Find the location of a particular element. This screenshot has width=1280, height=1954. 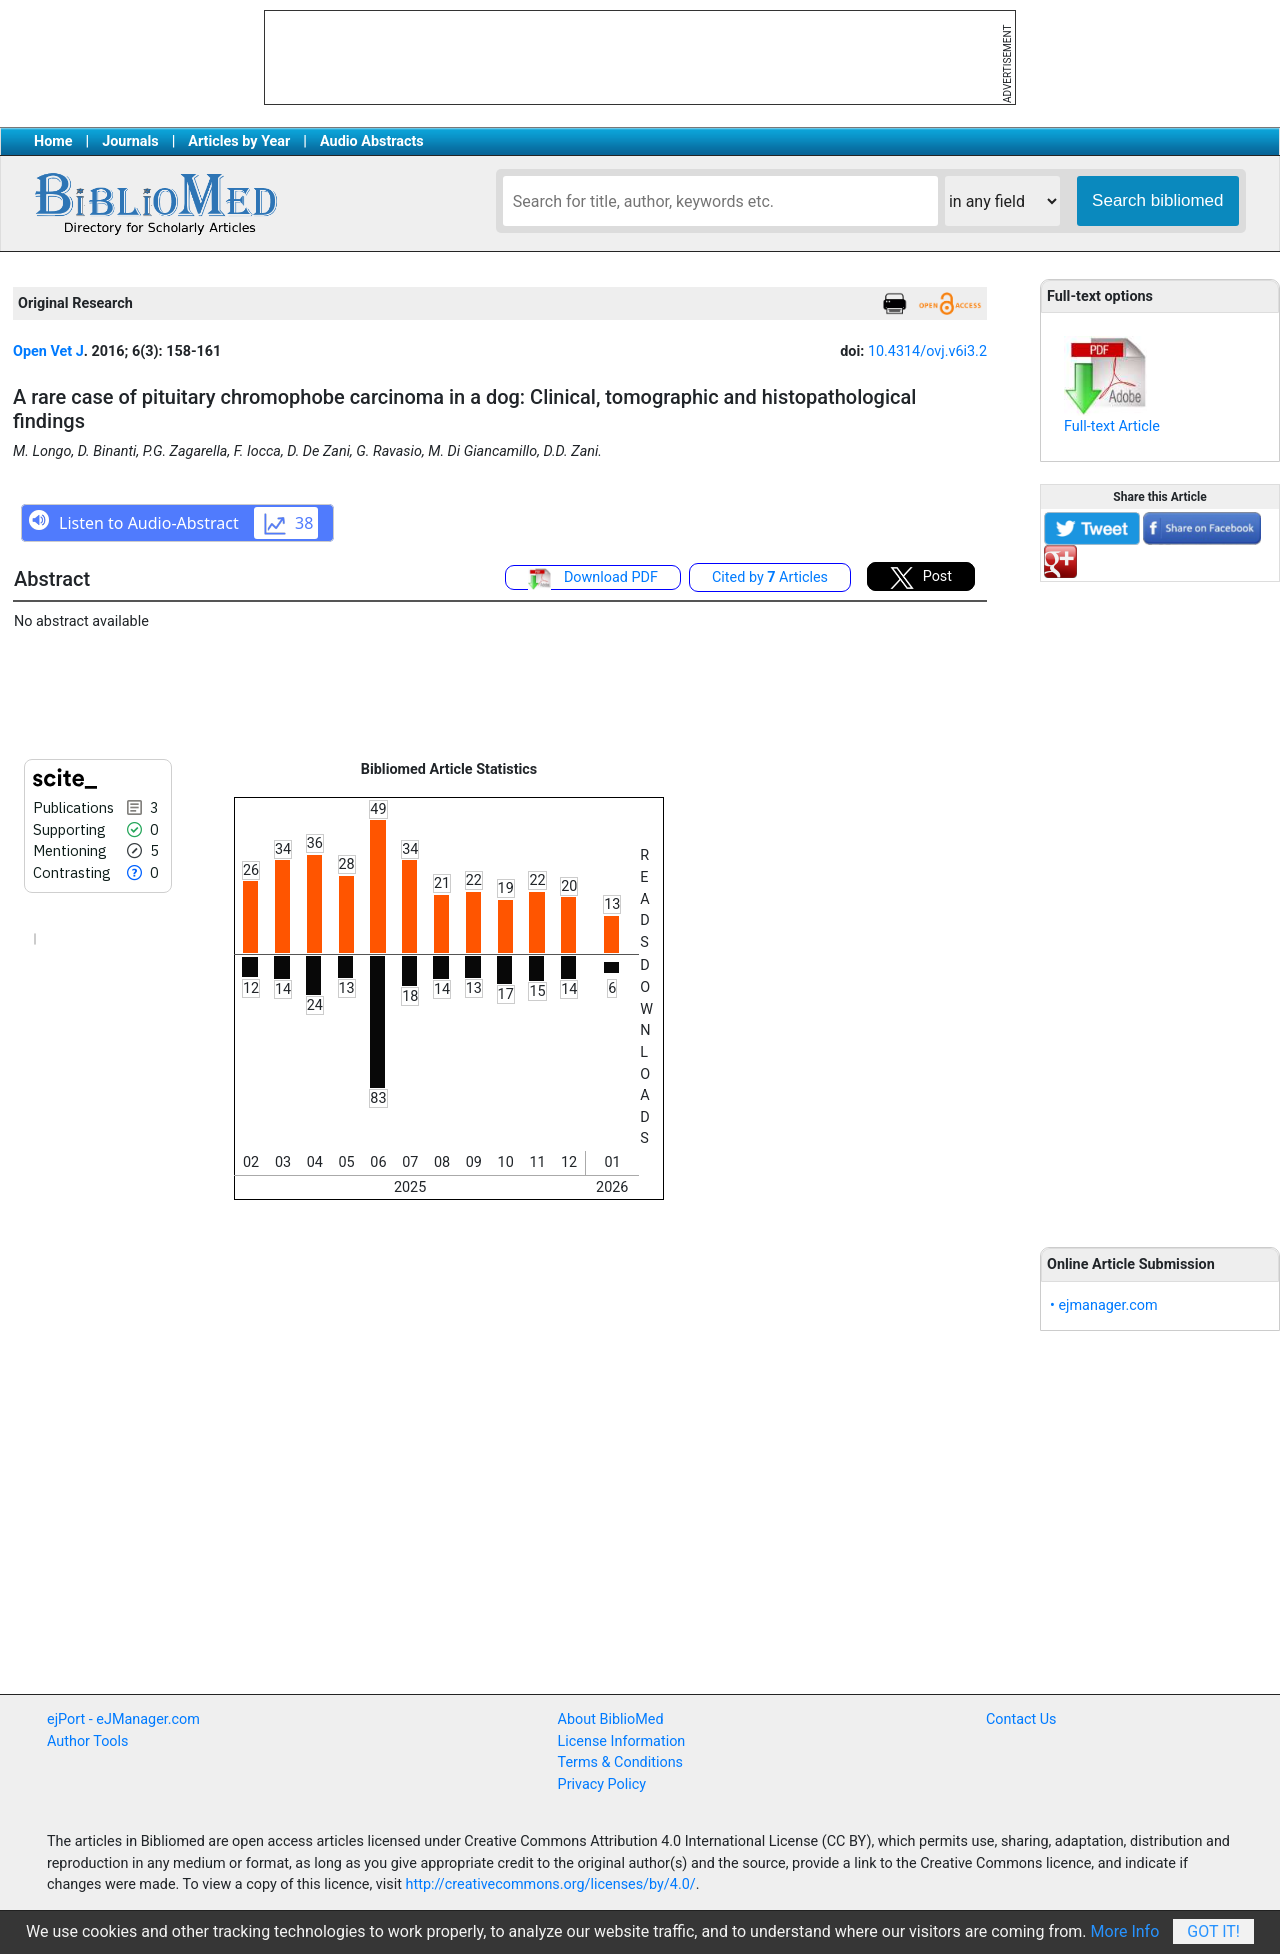

Cited by Articles is located at coordinates (770, 577).